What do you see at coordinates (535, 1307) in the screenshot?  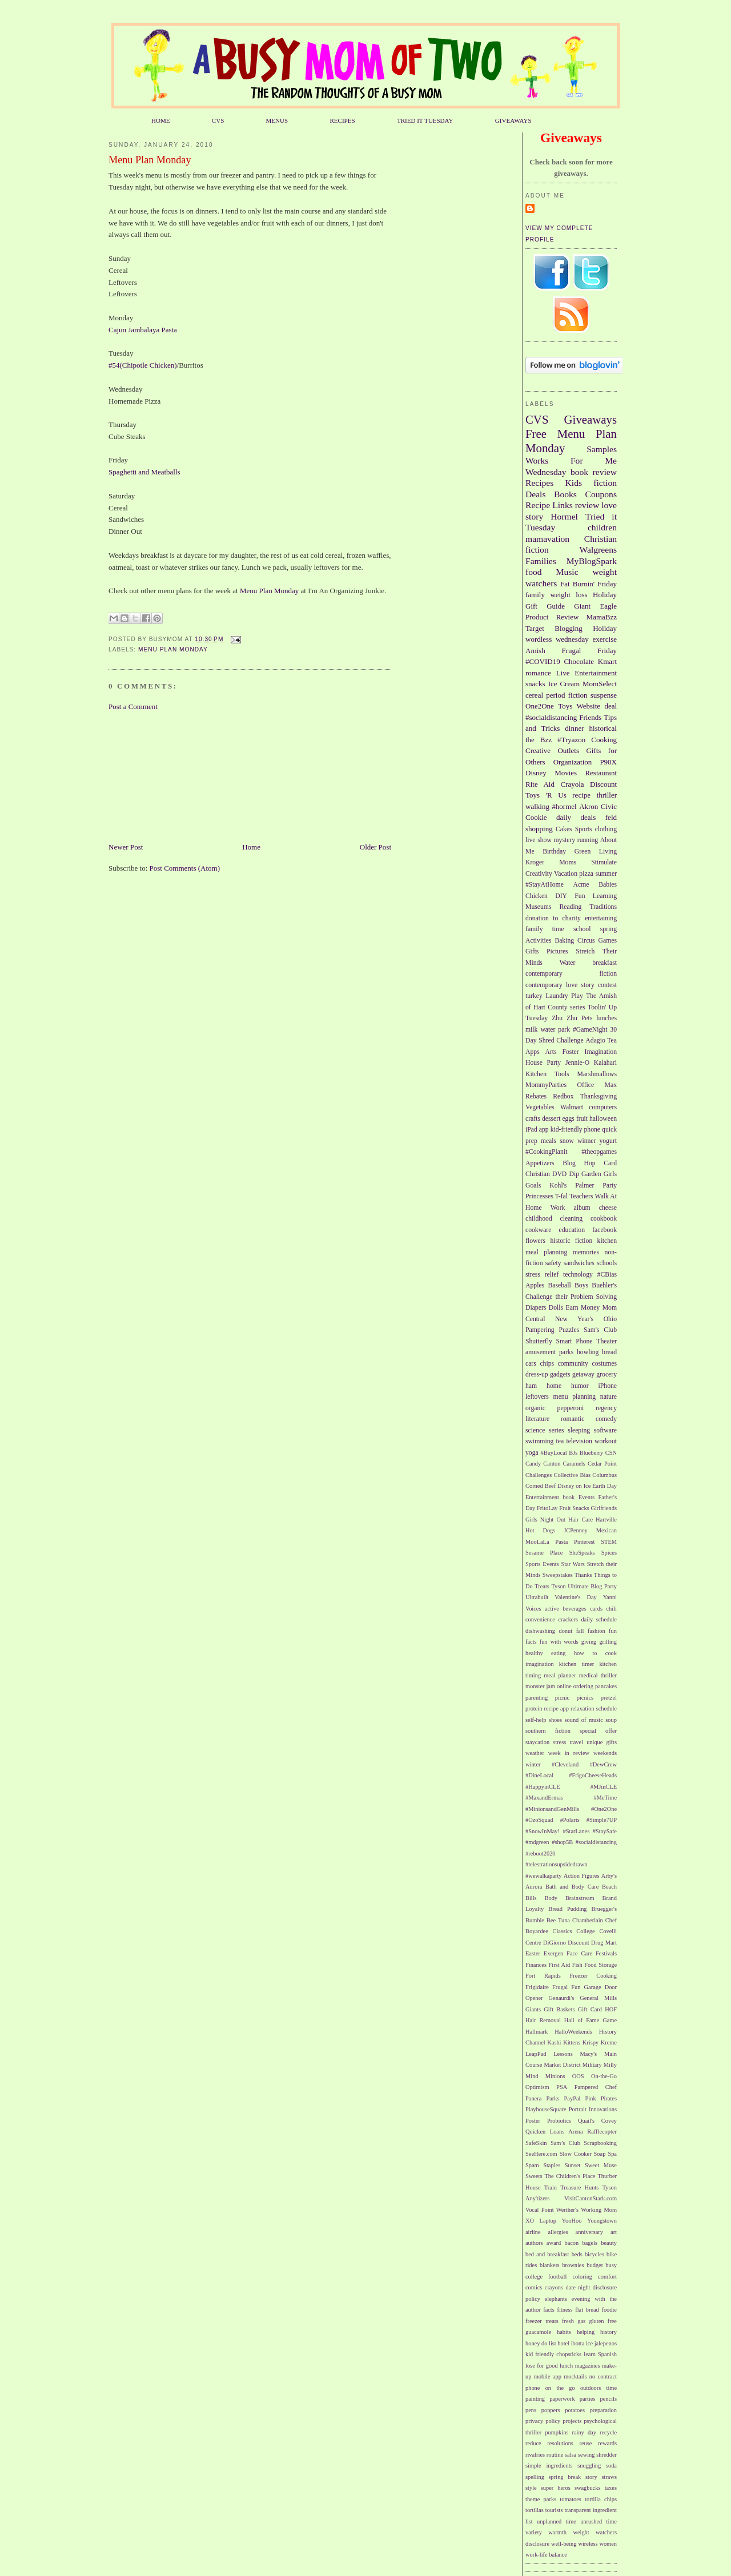 I see `Diapers` at bounding box center [535, 1307].